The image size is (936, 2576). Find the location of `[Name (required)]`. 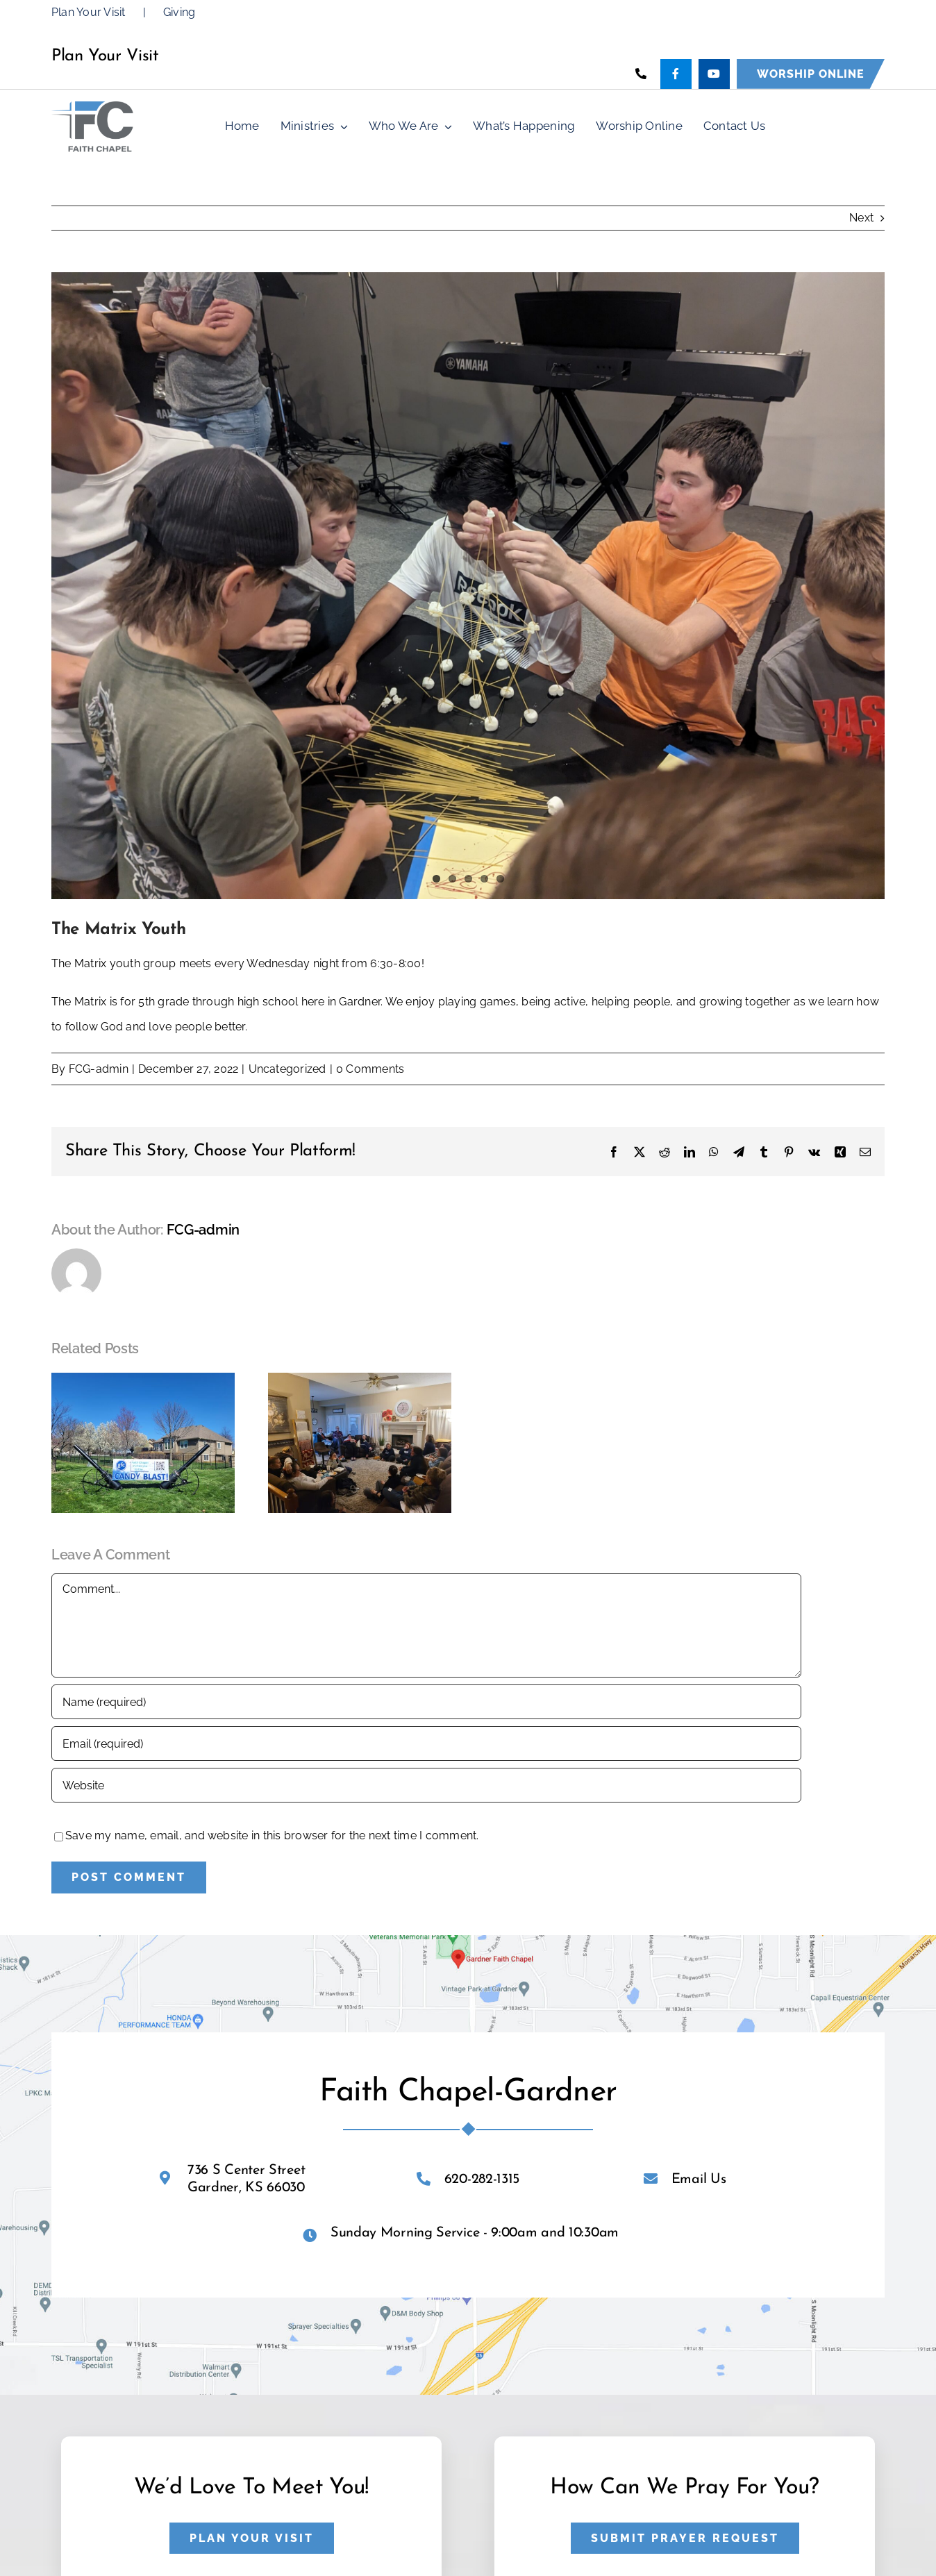

[Name (required)] is located at coordinates (426, 1701).